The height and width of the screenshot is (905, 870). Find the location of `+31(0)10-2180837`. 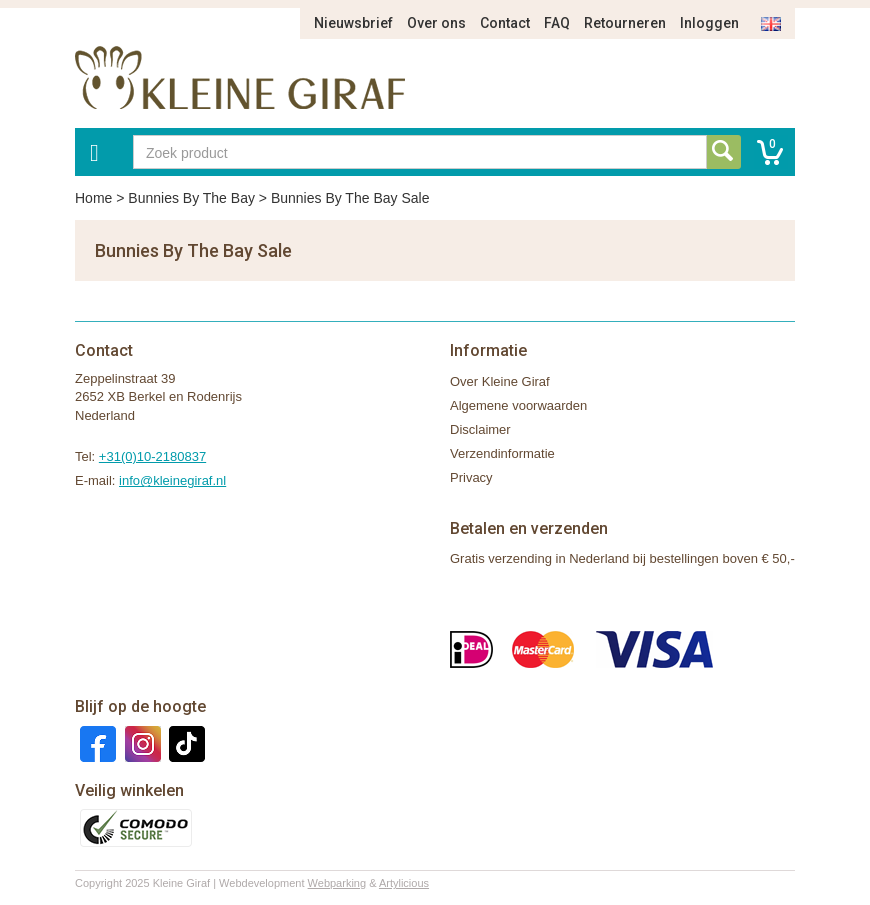

+31(0)10-2180837 is located at coordinates (152, 456).